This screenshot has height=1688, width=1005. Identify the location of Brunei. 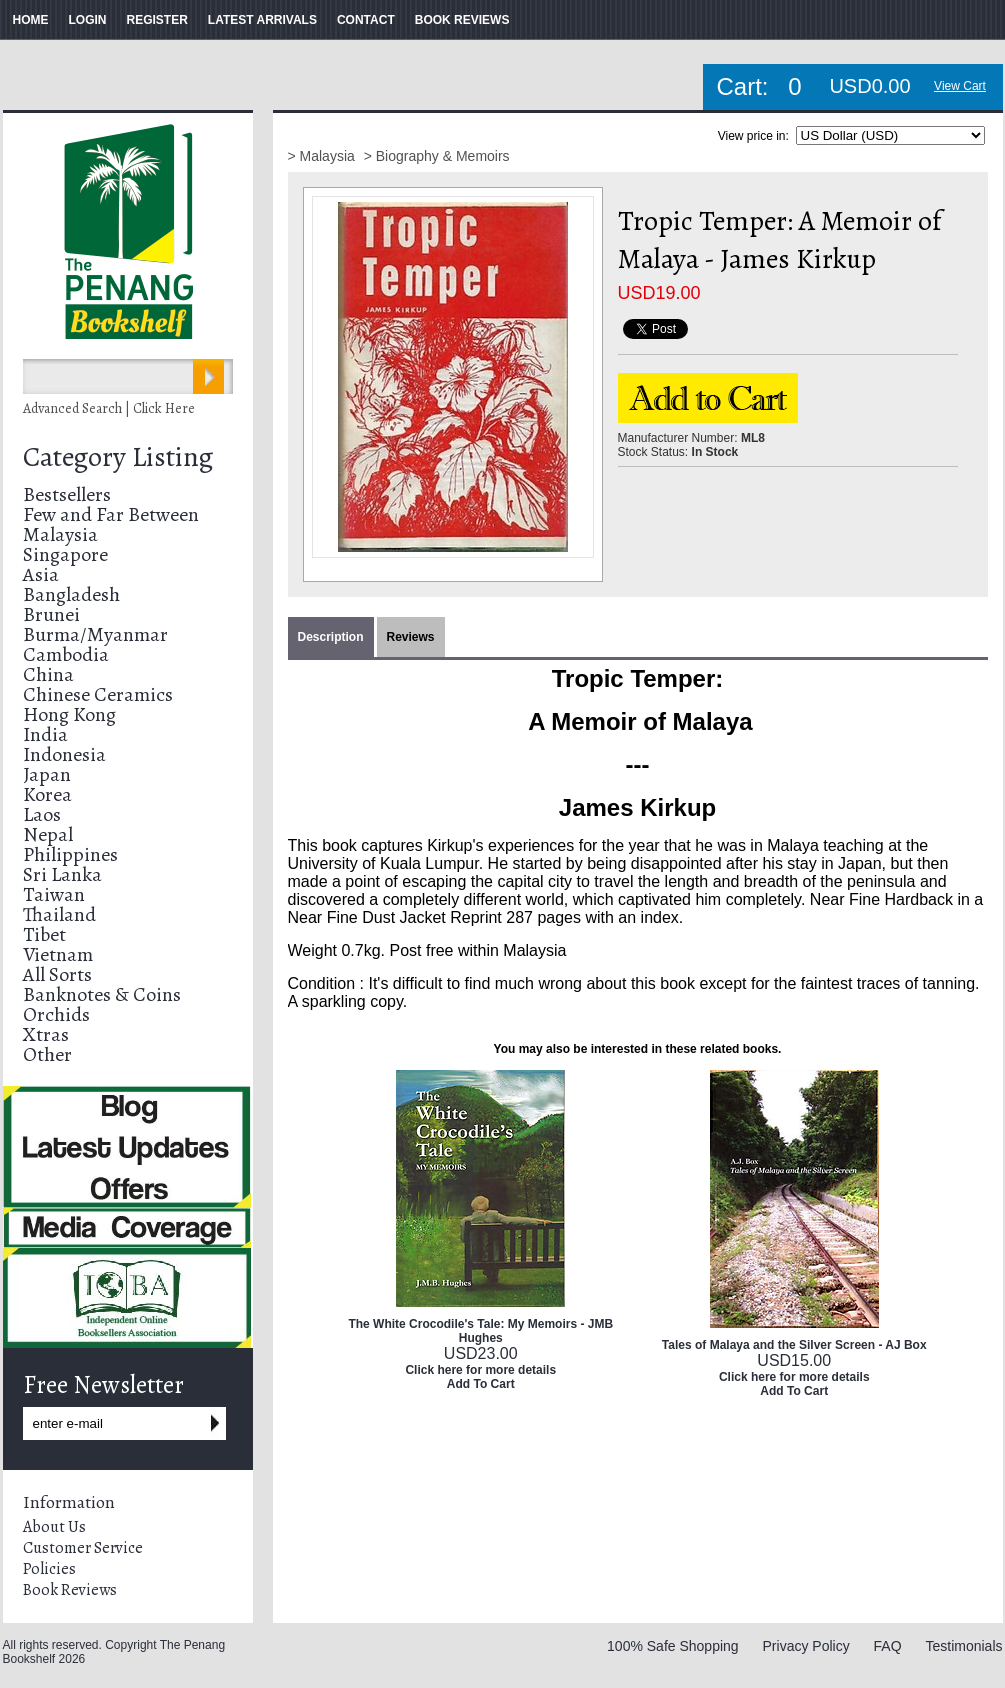
(51, 614).